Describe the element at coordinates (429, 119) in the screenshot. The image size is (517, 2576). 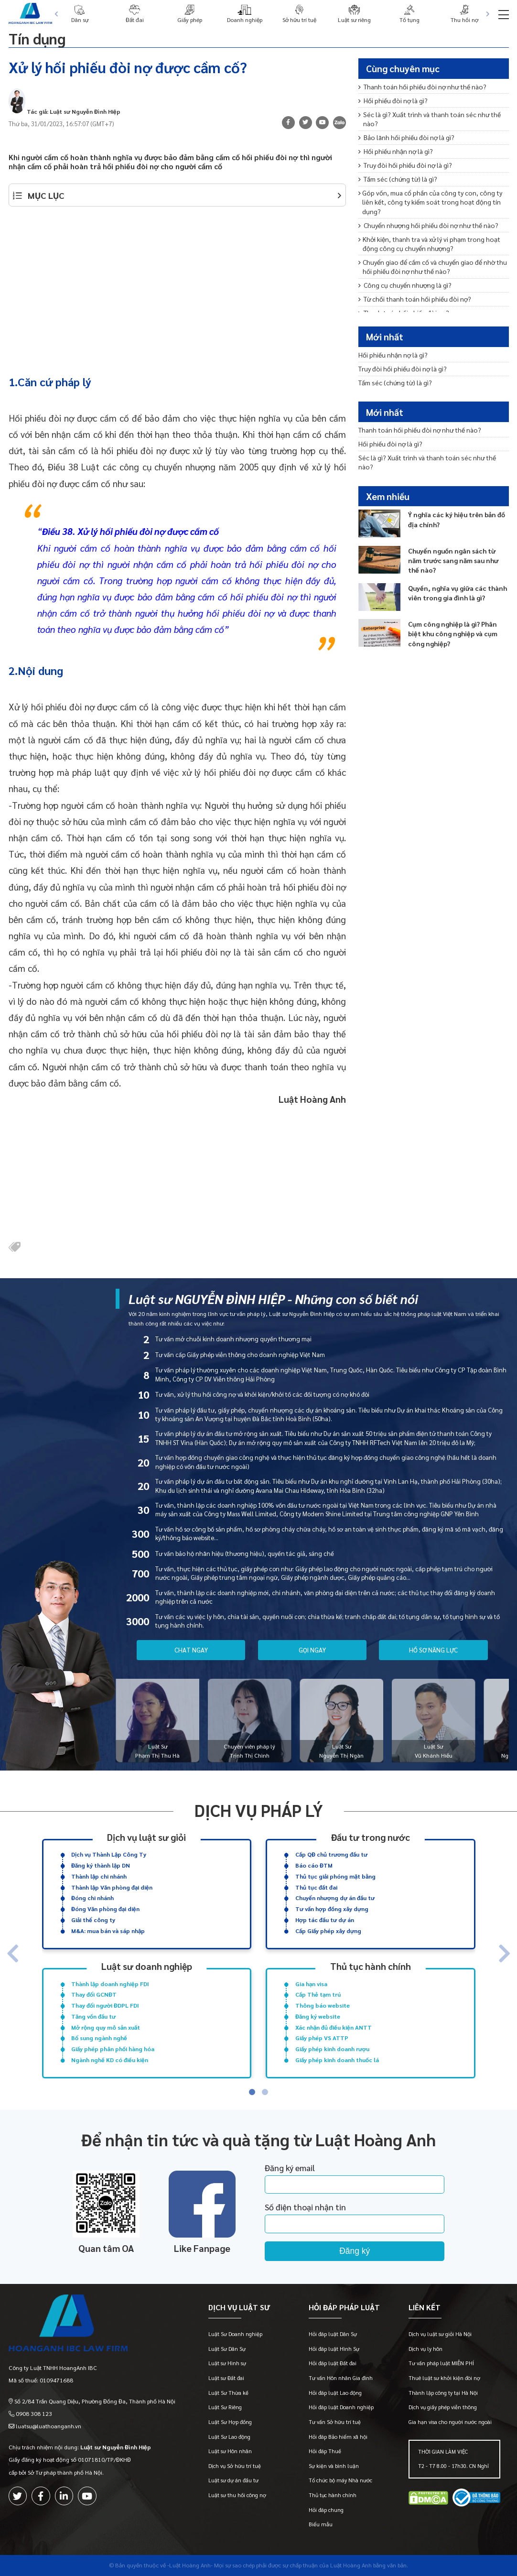
I see `Séc là gì? Xuất trình và thanh toán séc như thế nào?` at that location.